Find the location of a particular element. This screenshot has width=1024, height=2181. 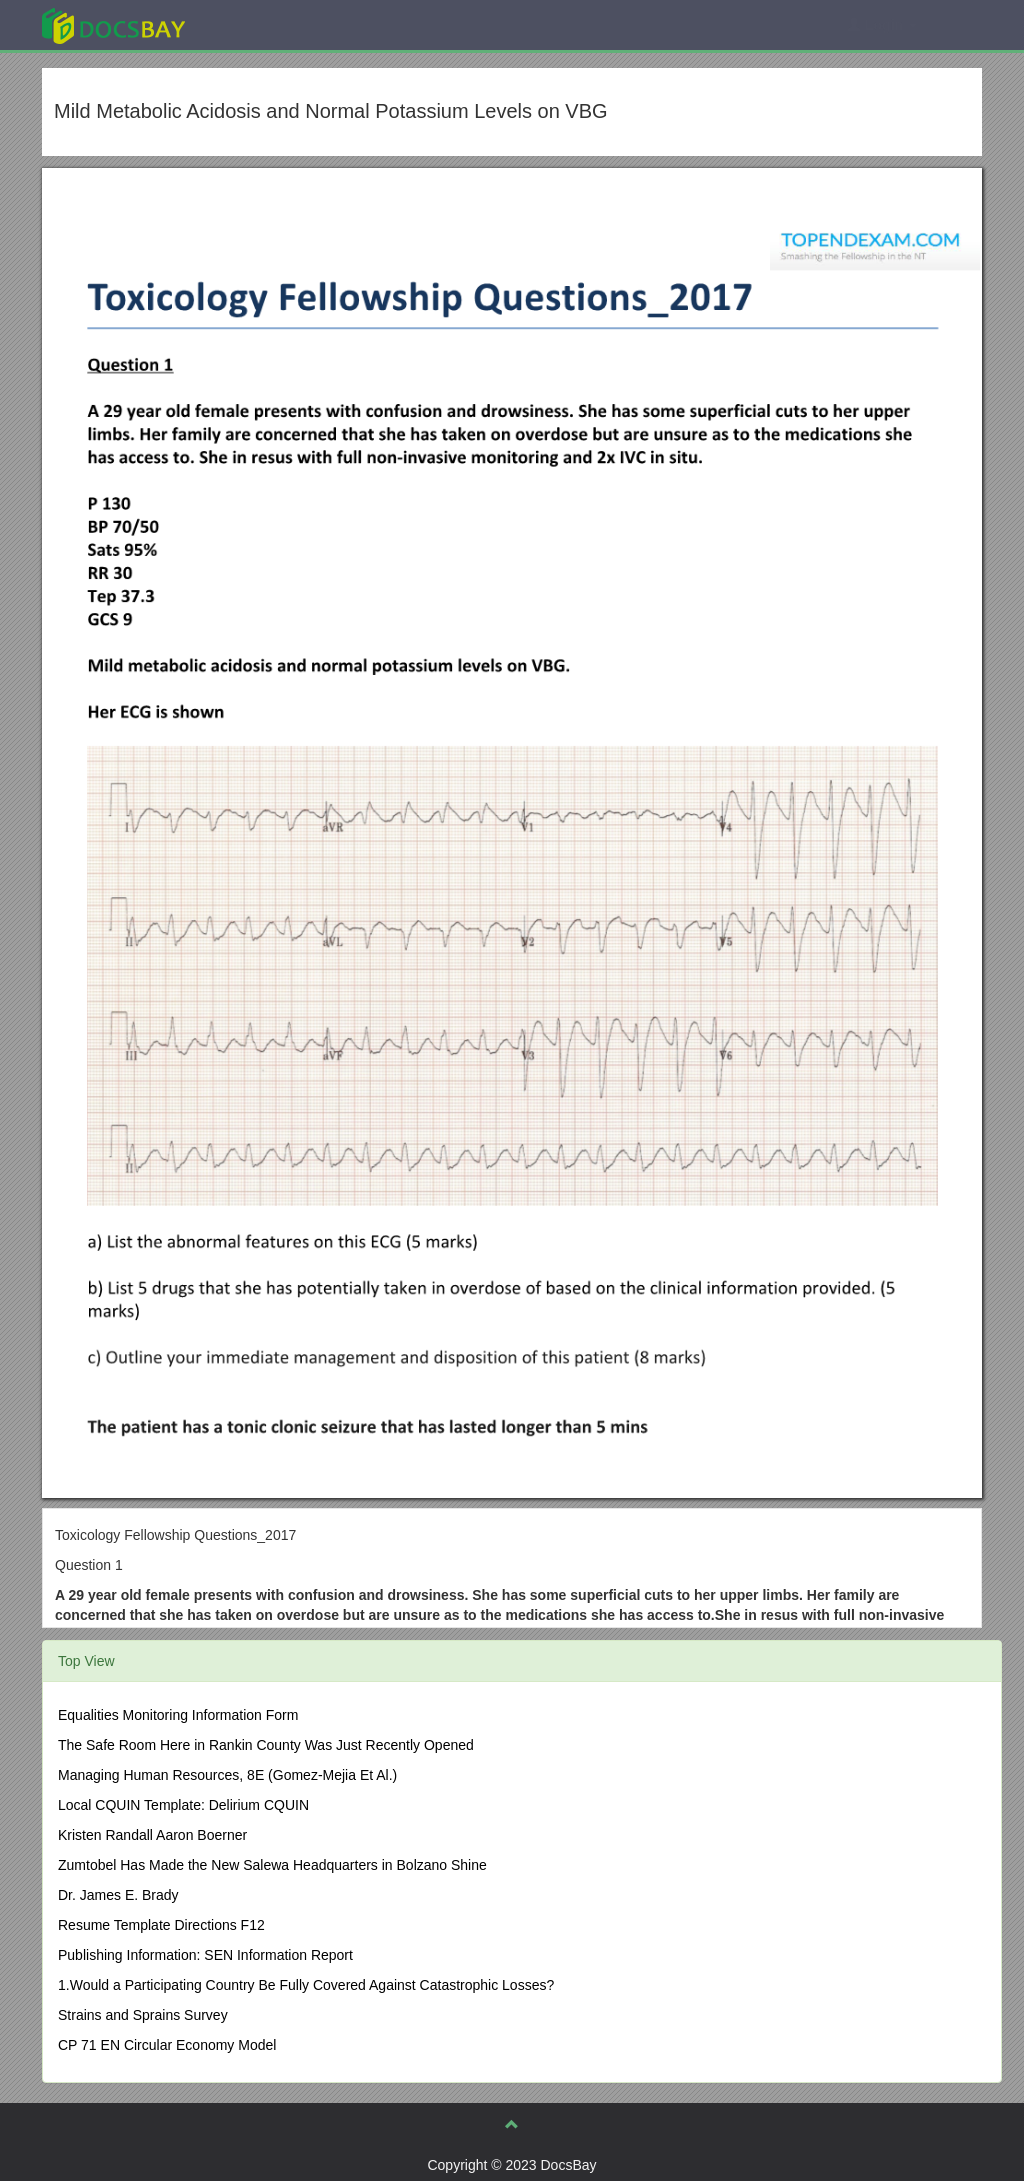

Resume Template Directions F12 is located at coordinates (161, 1925).